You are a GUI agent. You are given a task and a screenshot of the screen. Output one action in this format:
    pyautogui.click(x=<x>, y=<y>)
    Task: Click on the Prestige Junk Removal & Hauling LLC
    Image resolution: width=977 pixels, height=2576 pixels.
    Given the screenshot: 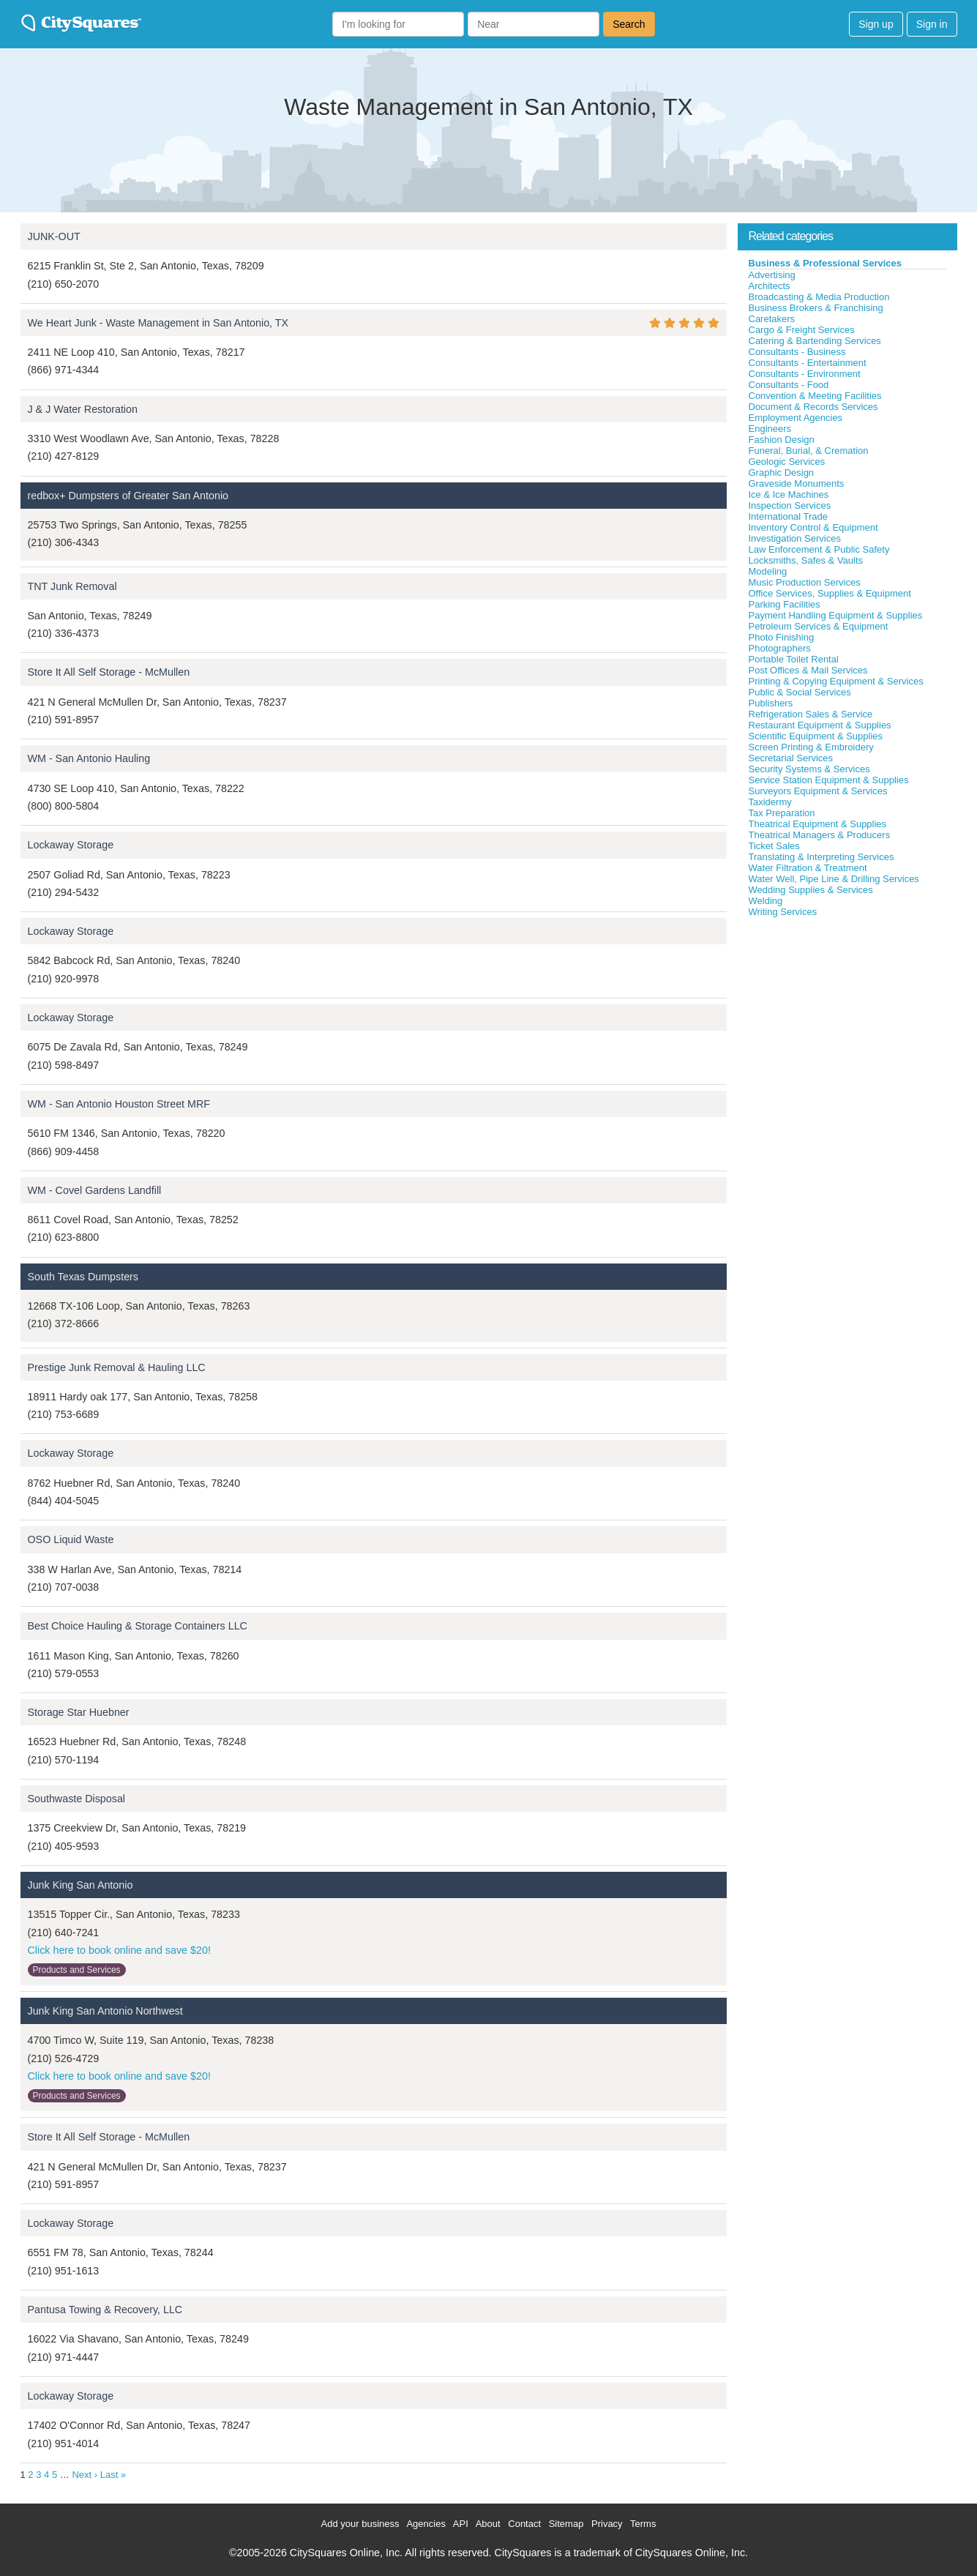 What is the action you would take?
    pyautogui.click(x=117, y=1367)
    